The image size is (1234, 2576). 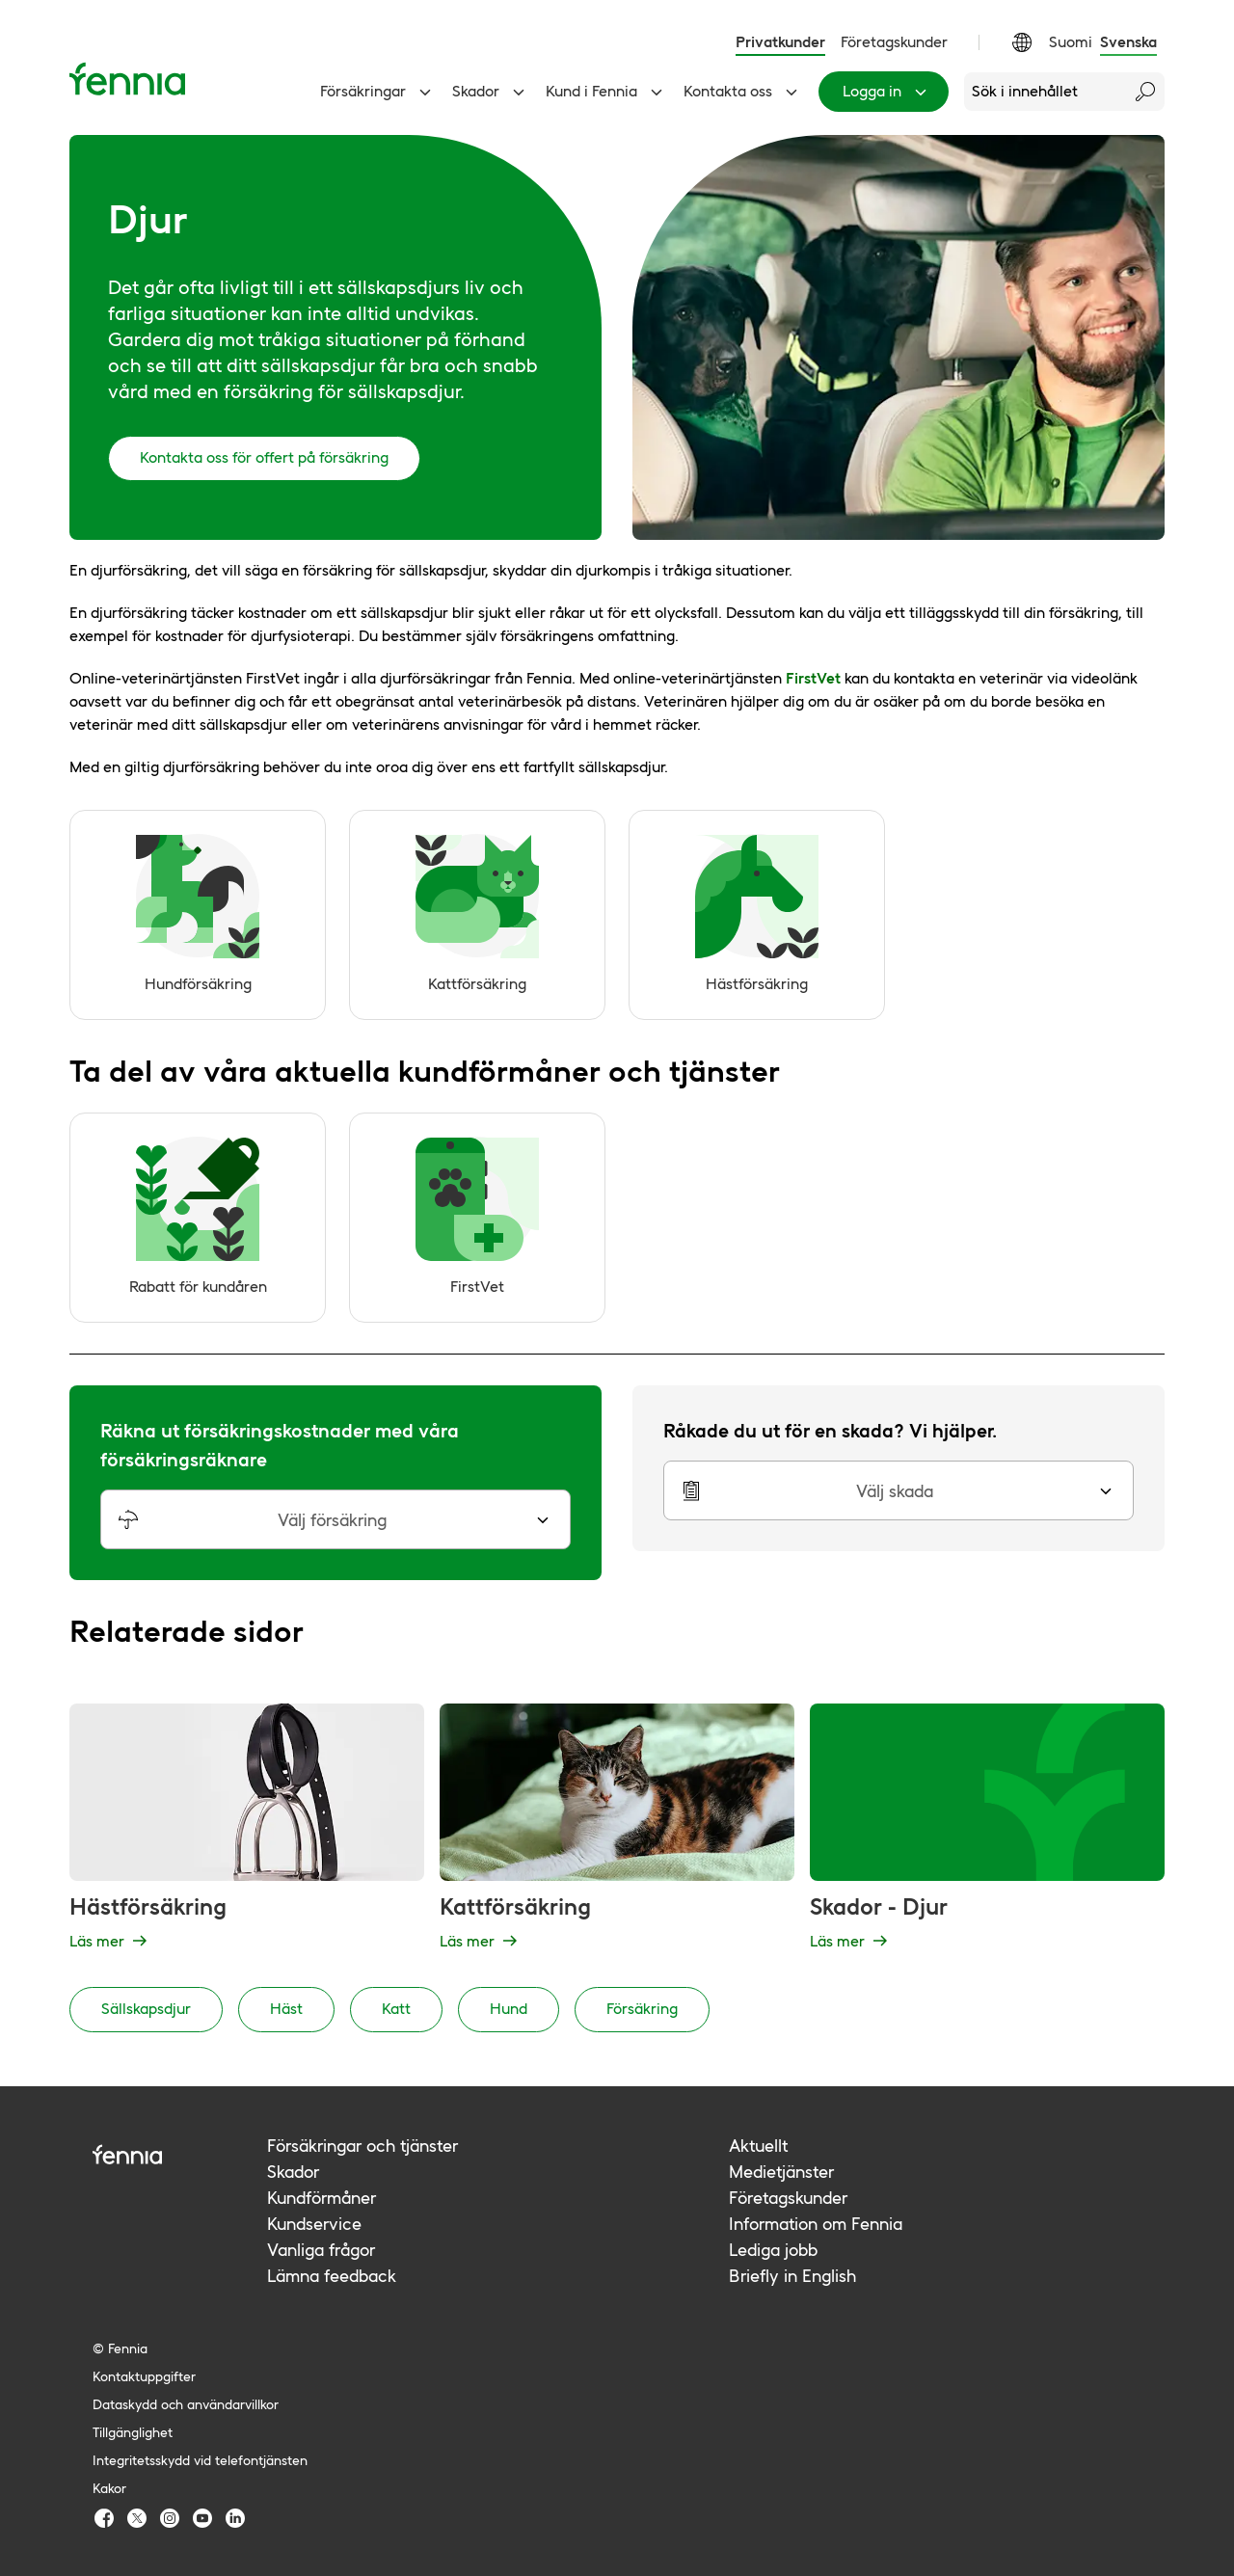 What do you see at coordinates (1070, 42) in the screenshot?
I see `Suomi` at bounding box center [1070, 42].